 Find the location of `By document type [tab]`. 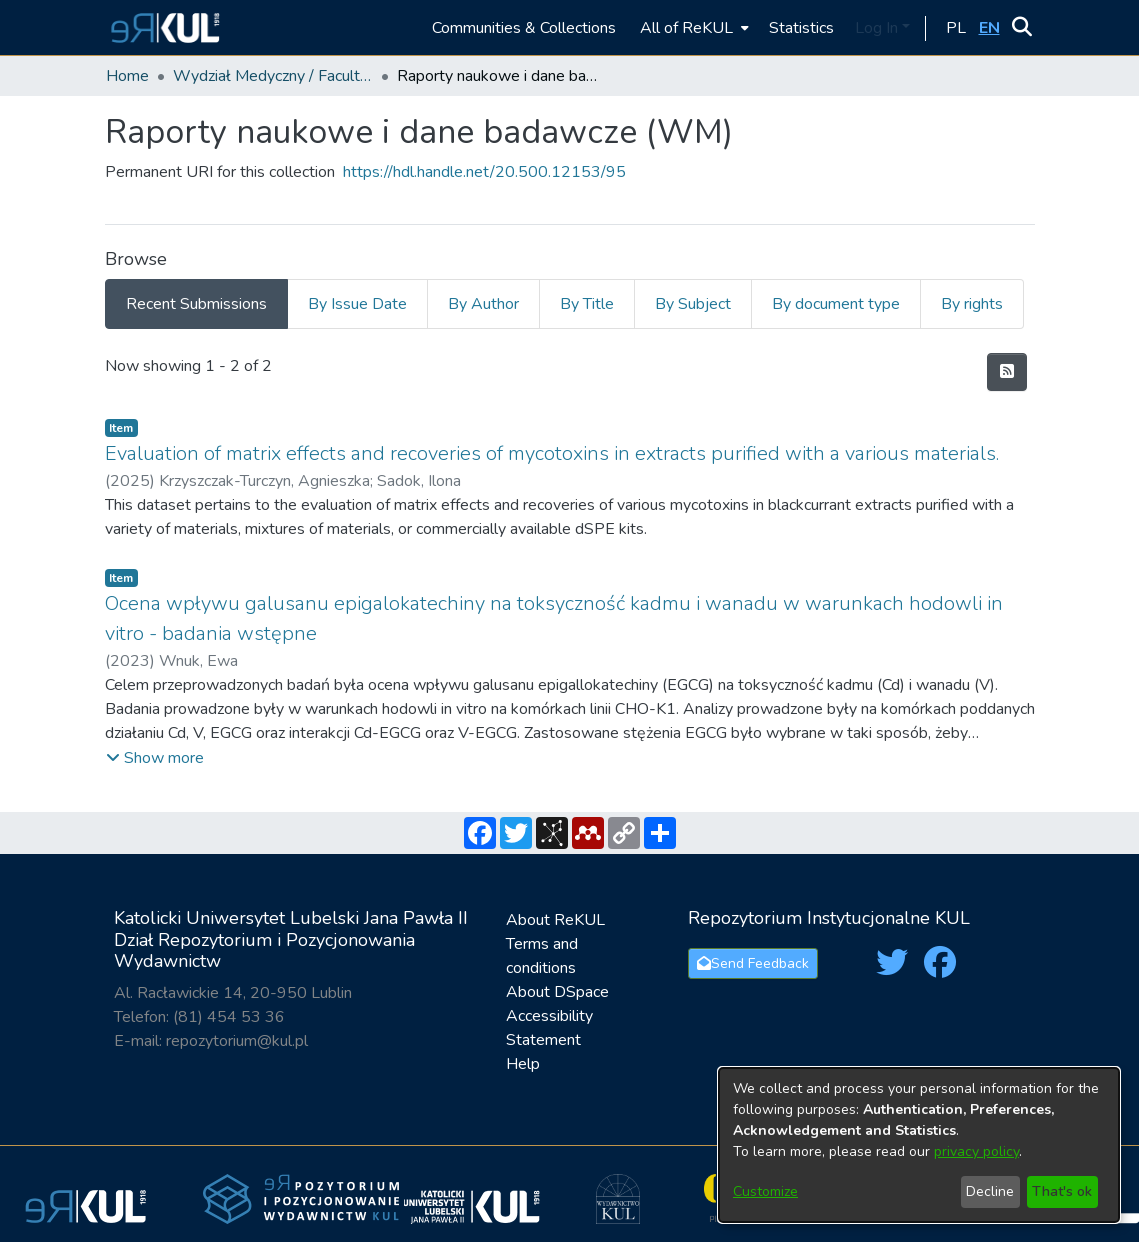

By document type [tab] is located at coordinates (836, 304).